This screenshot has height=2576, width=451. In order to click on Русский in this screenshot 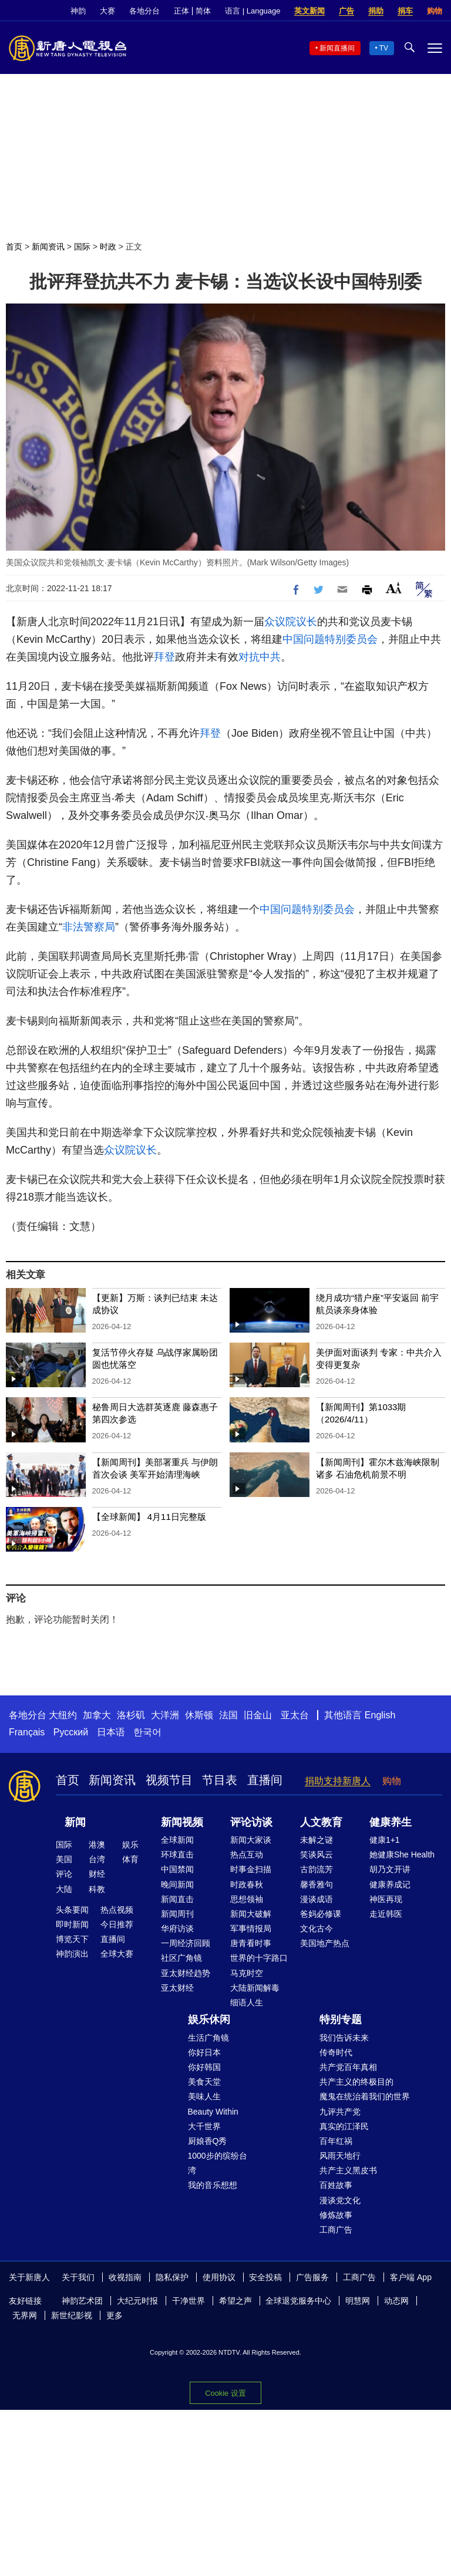, I will do `click(70, 1732)`.